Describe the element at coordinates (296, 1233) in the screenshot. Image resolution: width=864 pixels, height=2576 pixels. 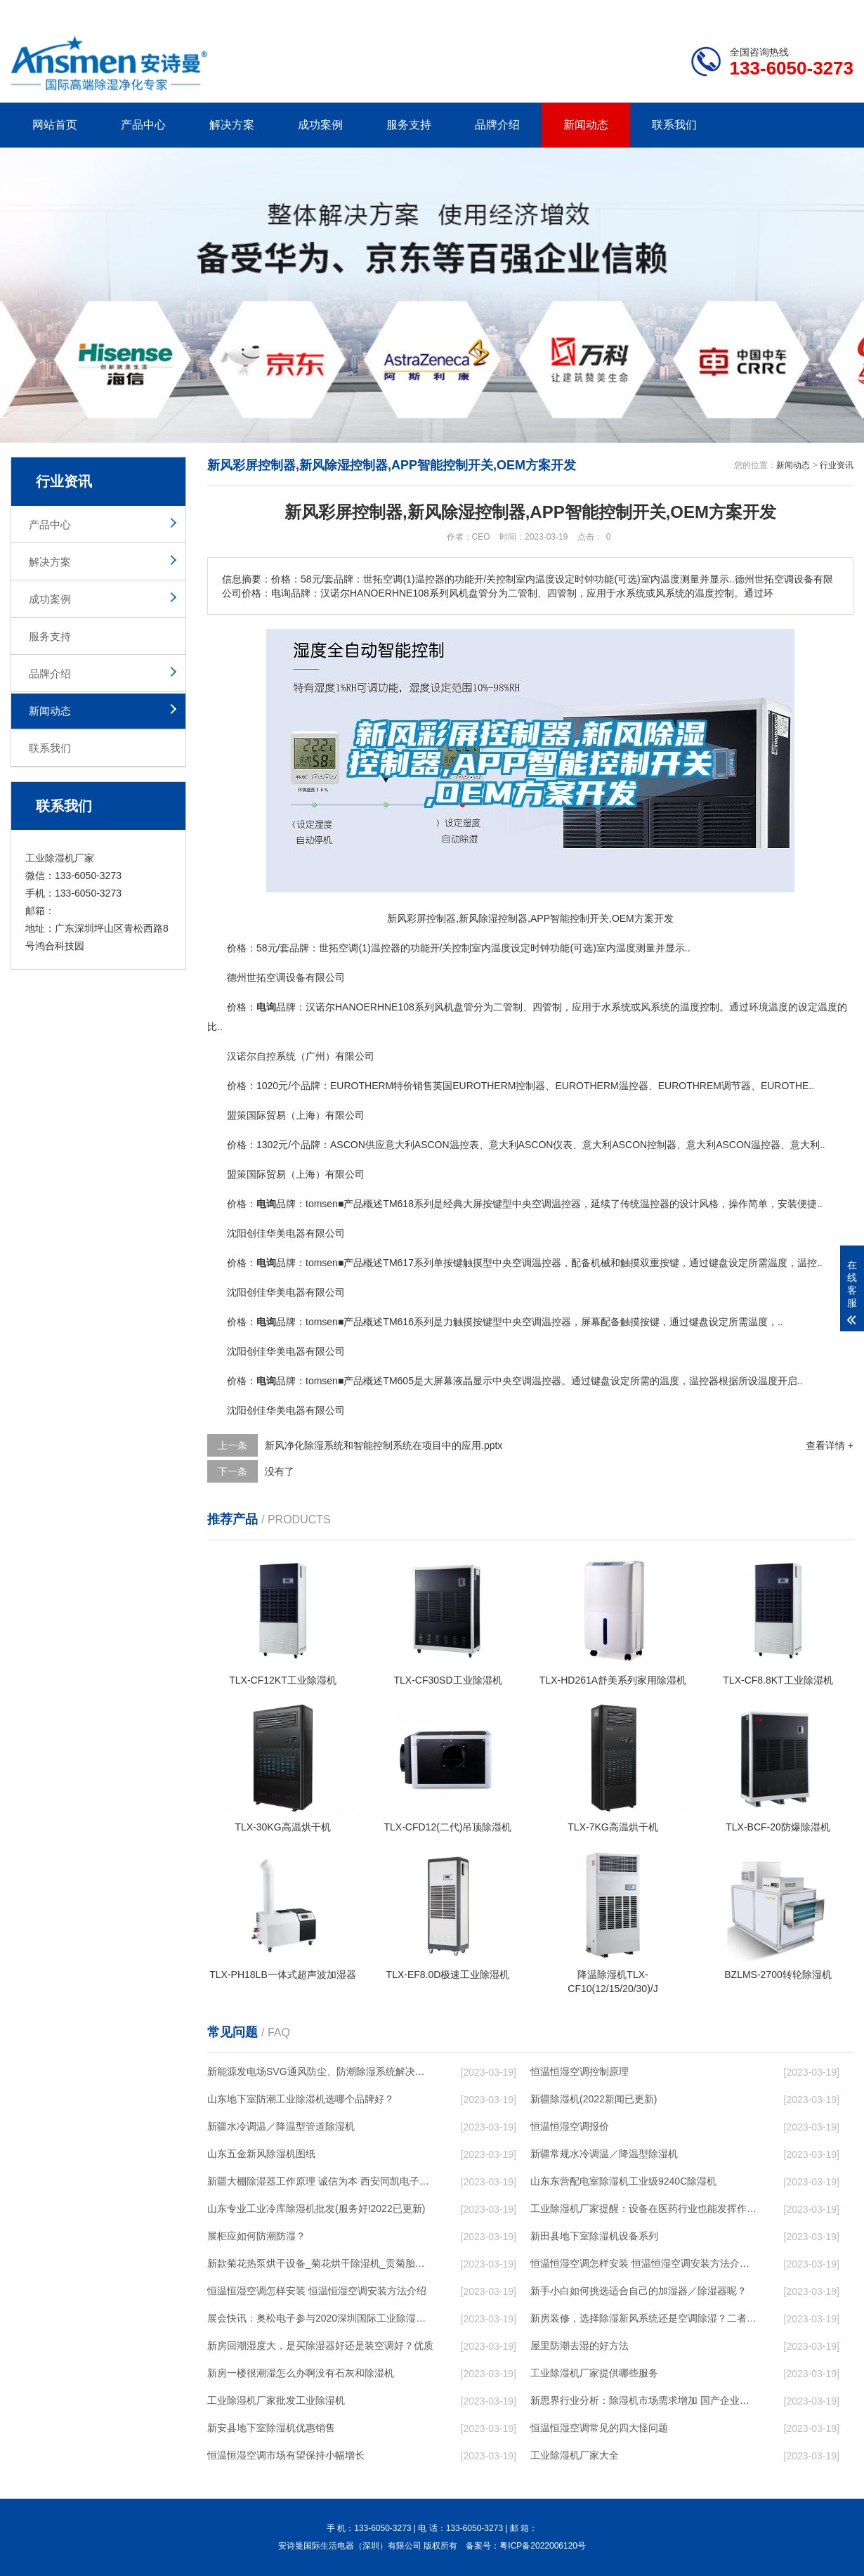
I see `电器` at that location.